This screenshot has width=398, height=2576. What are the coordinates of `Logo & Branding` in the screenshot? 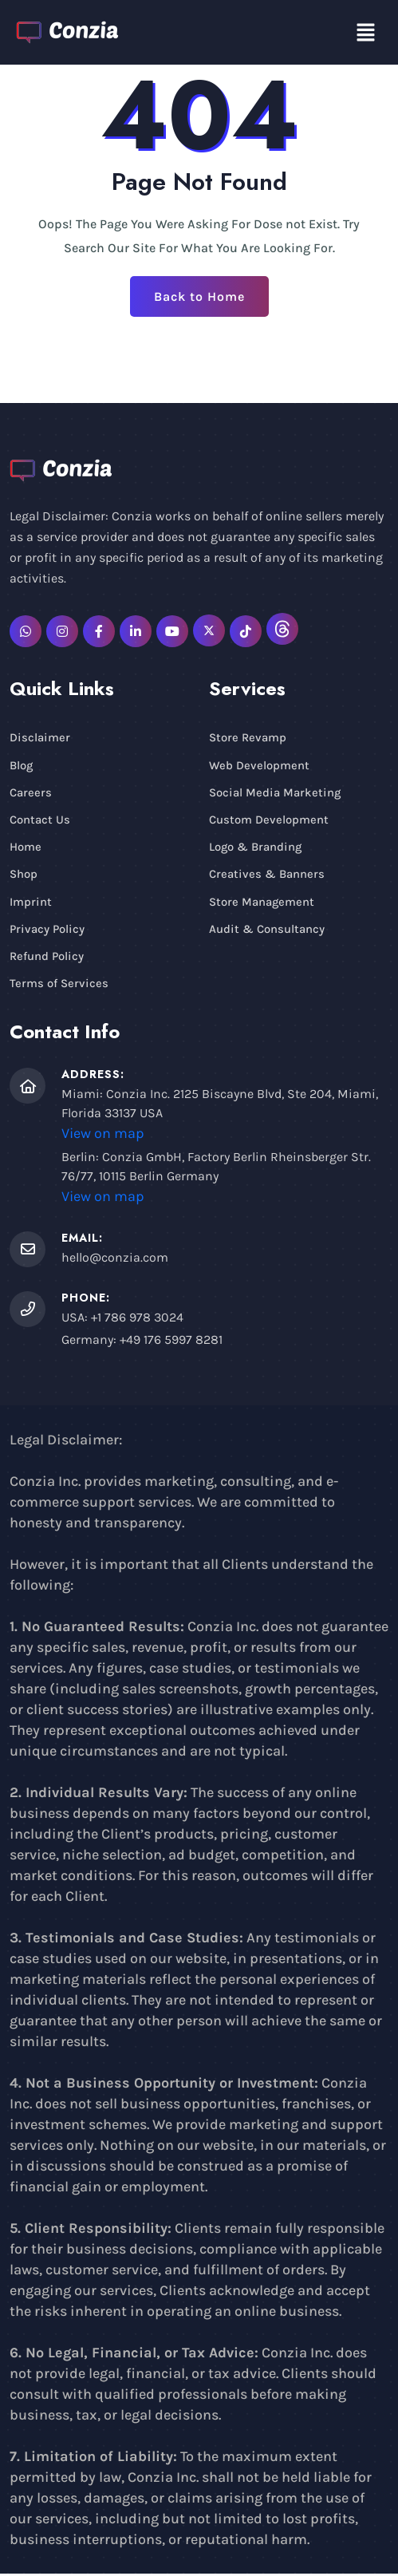 It's located at (256, 847).